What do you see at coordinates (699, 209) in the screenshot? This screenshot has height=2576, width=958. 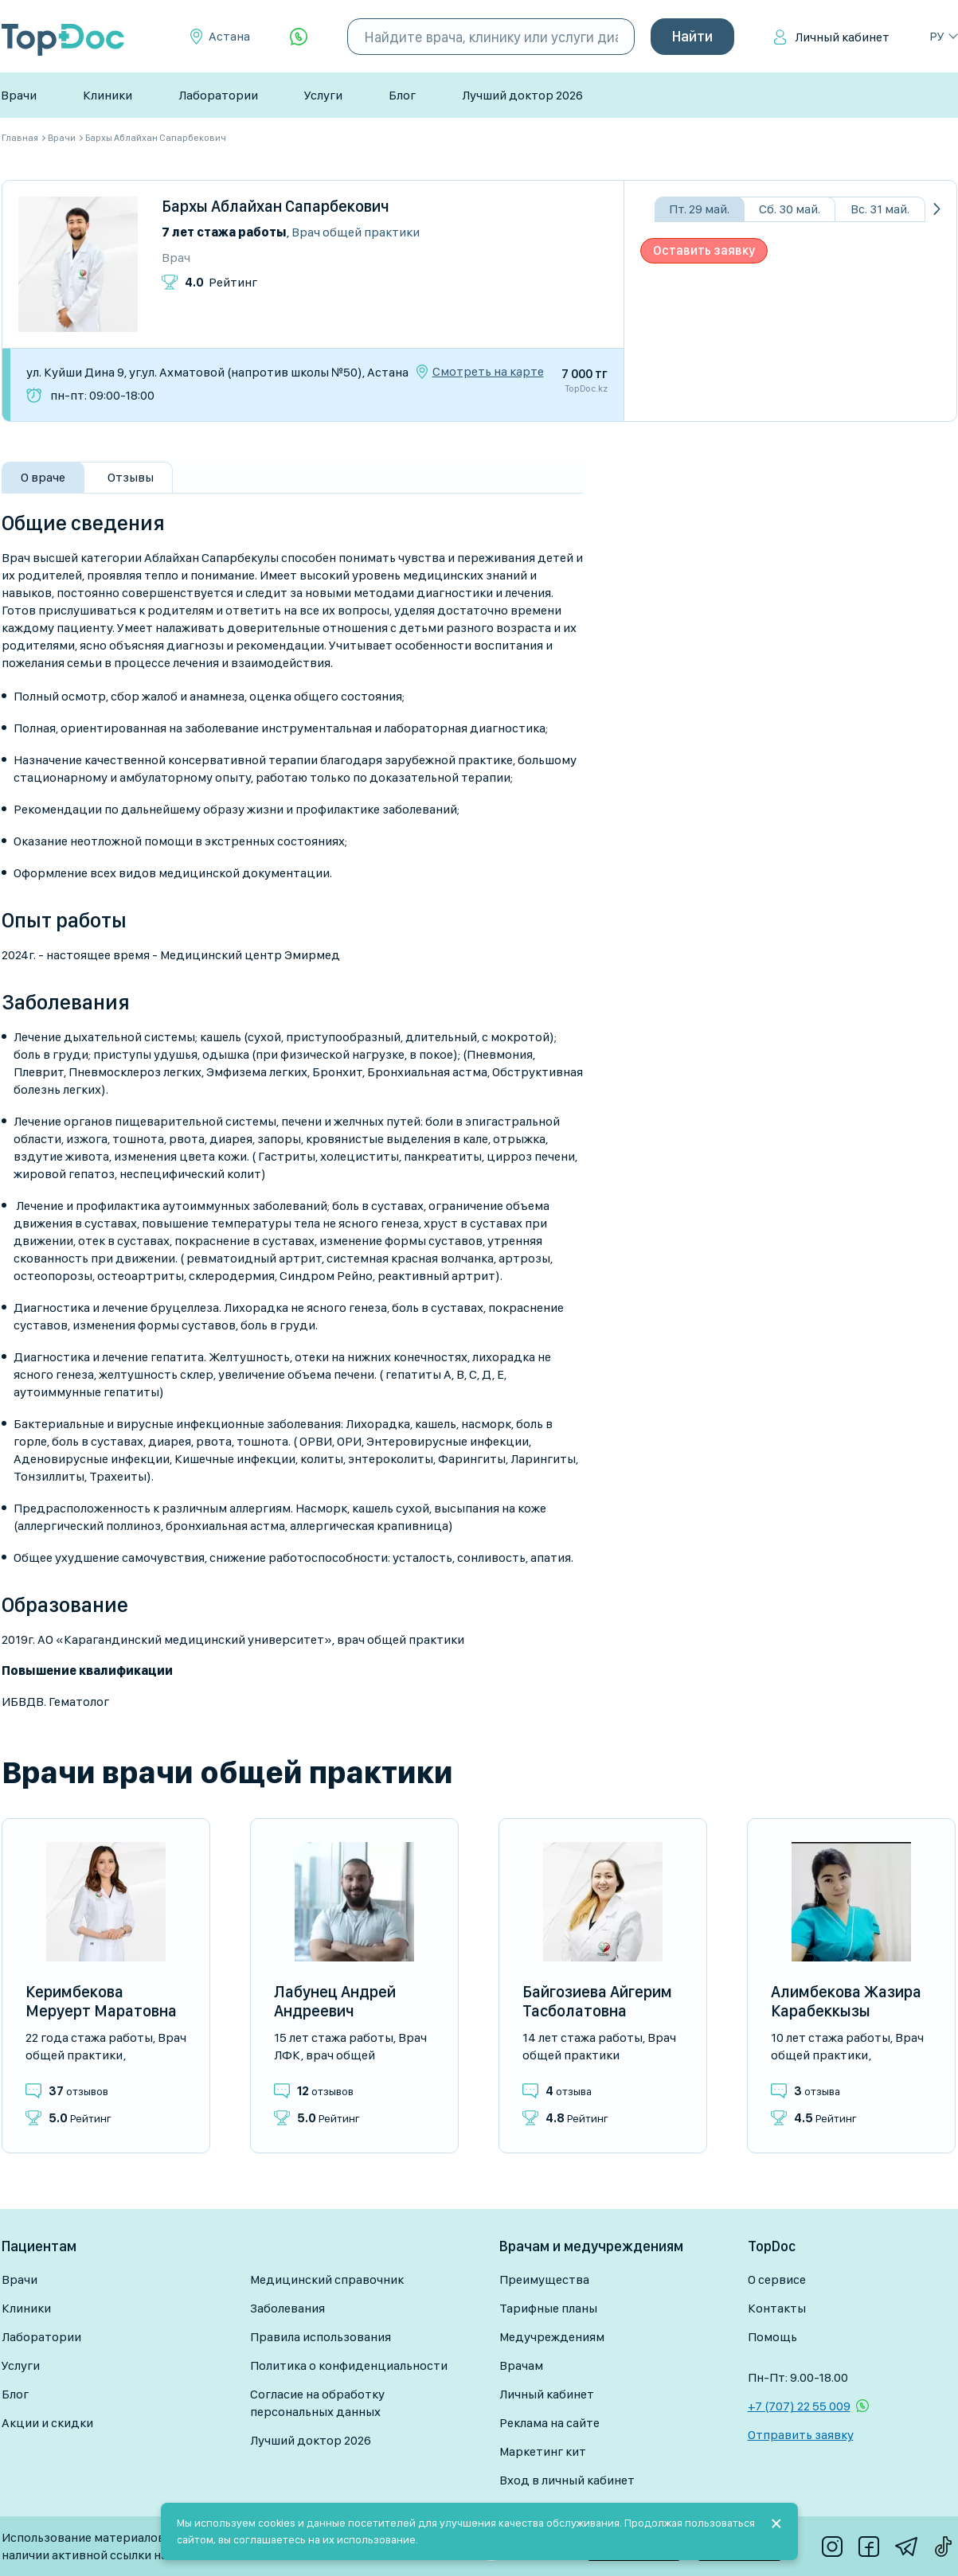 I see `Пт. 29 май.` at bounding box center [699, 209].